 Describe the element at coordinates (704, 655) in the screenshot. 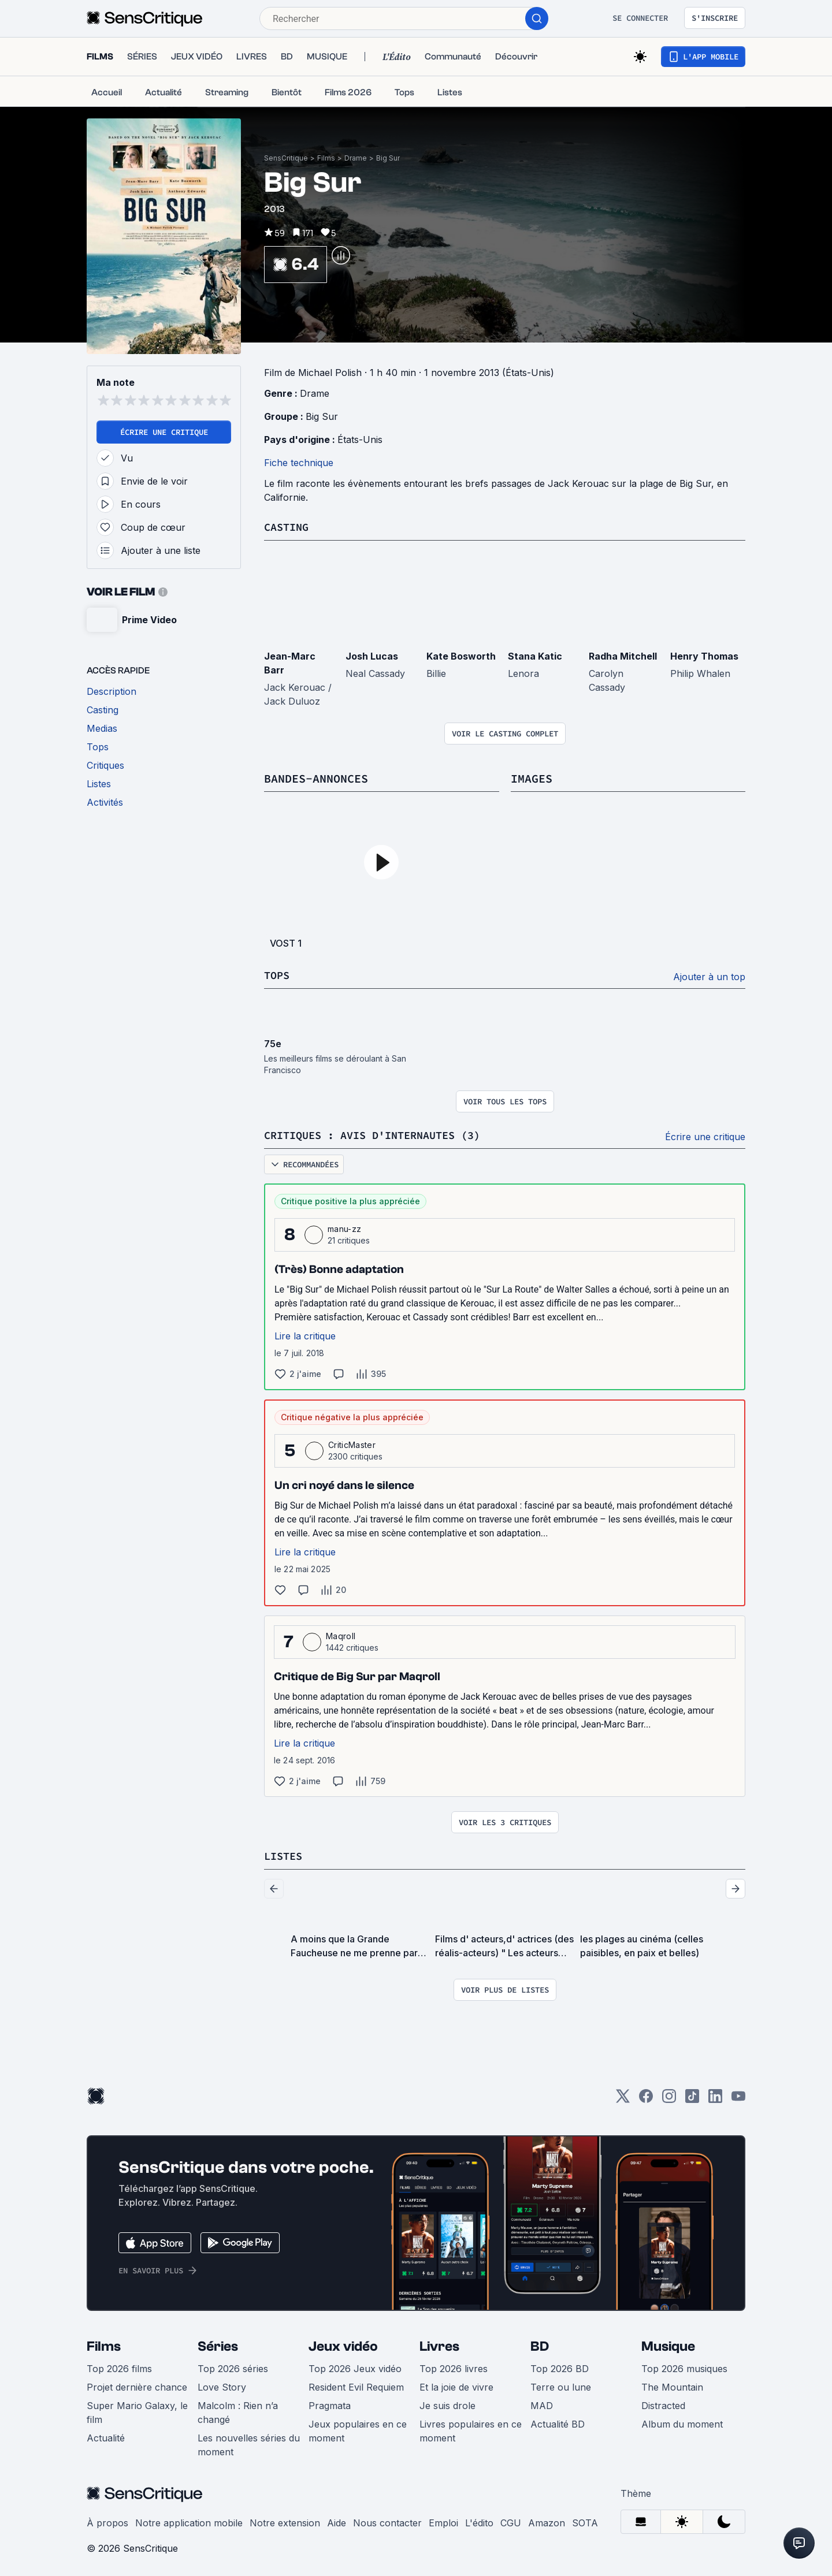

I see `Henry Thomas` at that location.